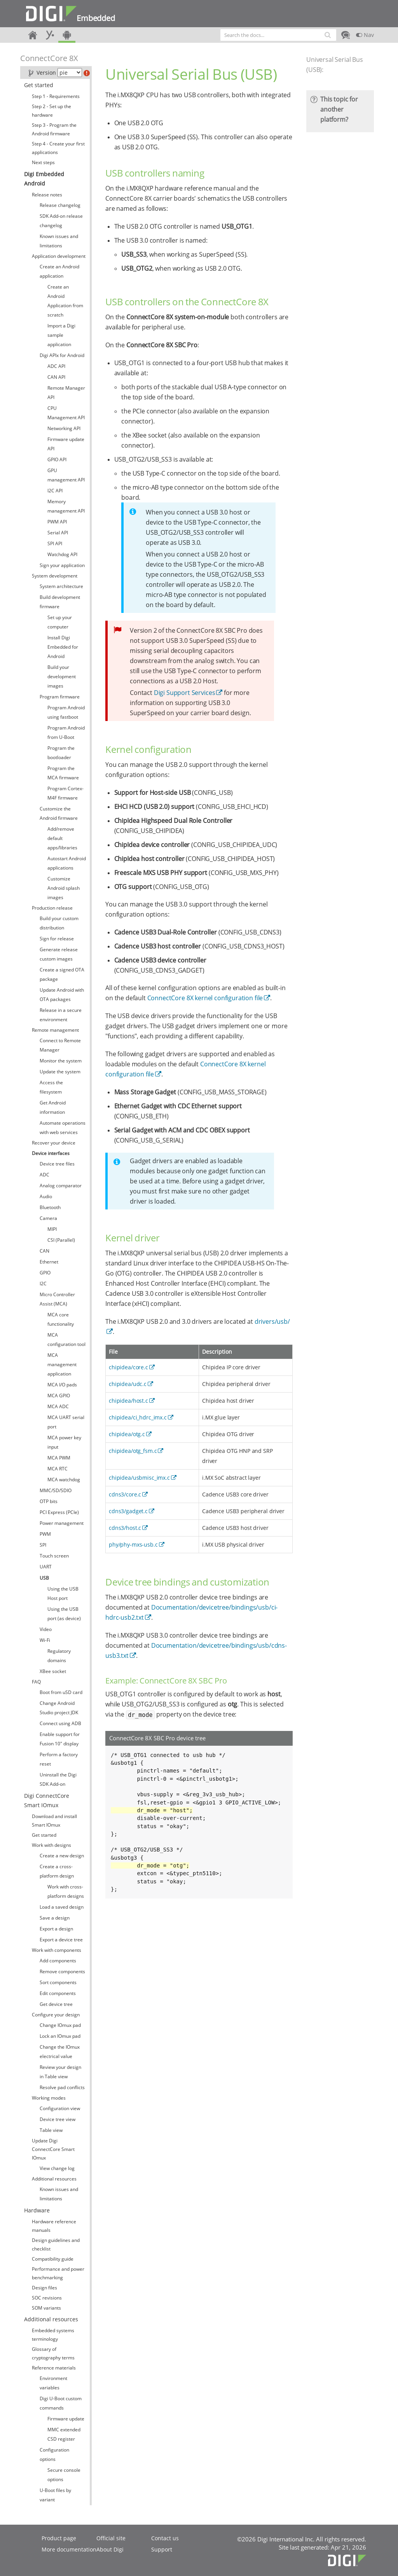 The image size is (398, 2576). What do you see at coordinates (58, 1960) in the screenshot?
I see `Add components` at bounding box center [58, 1960].